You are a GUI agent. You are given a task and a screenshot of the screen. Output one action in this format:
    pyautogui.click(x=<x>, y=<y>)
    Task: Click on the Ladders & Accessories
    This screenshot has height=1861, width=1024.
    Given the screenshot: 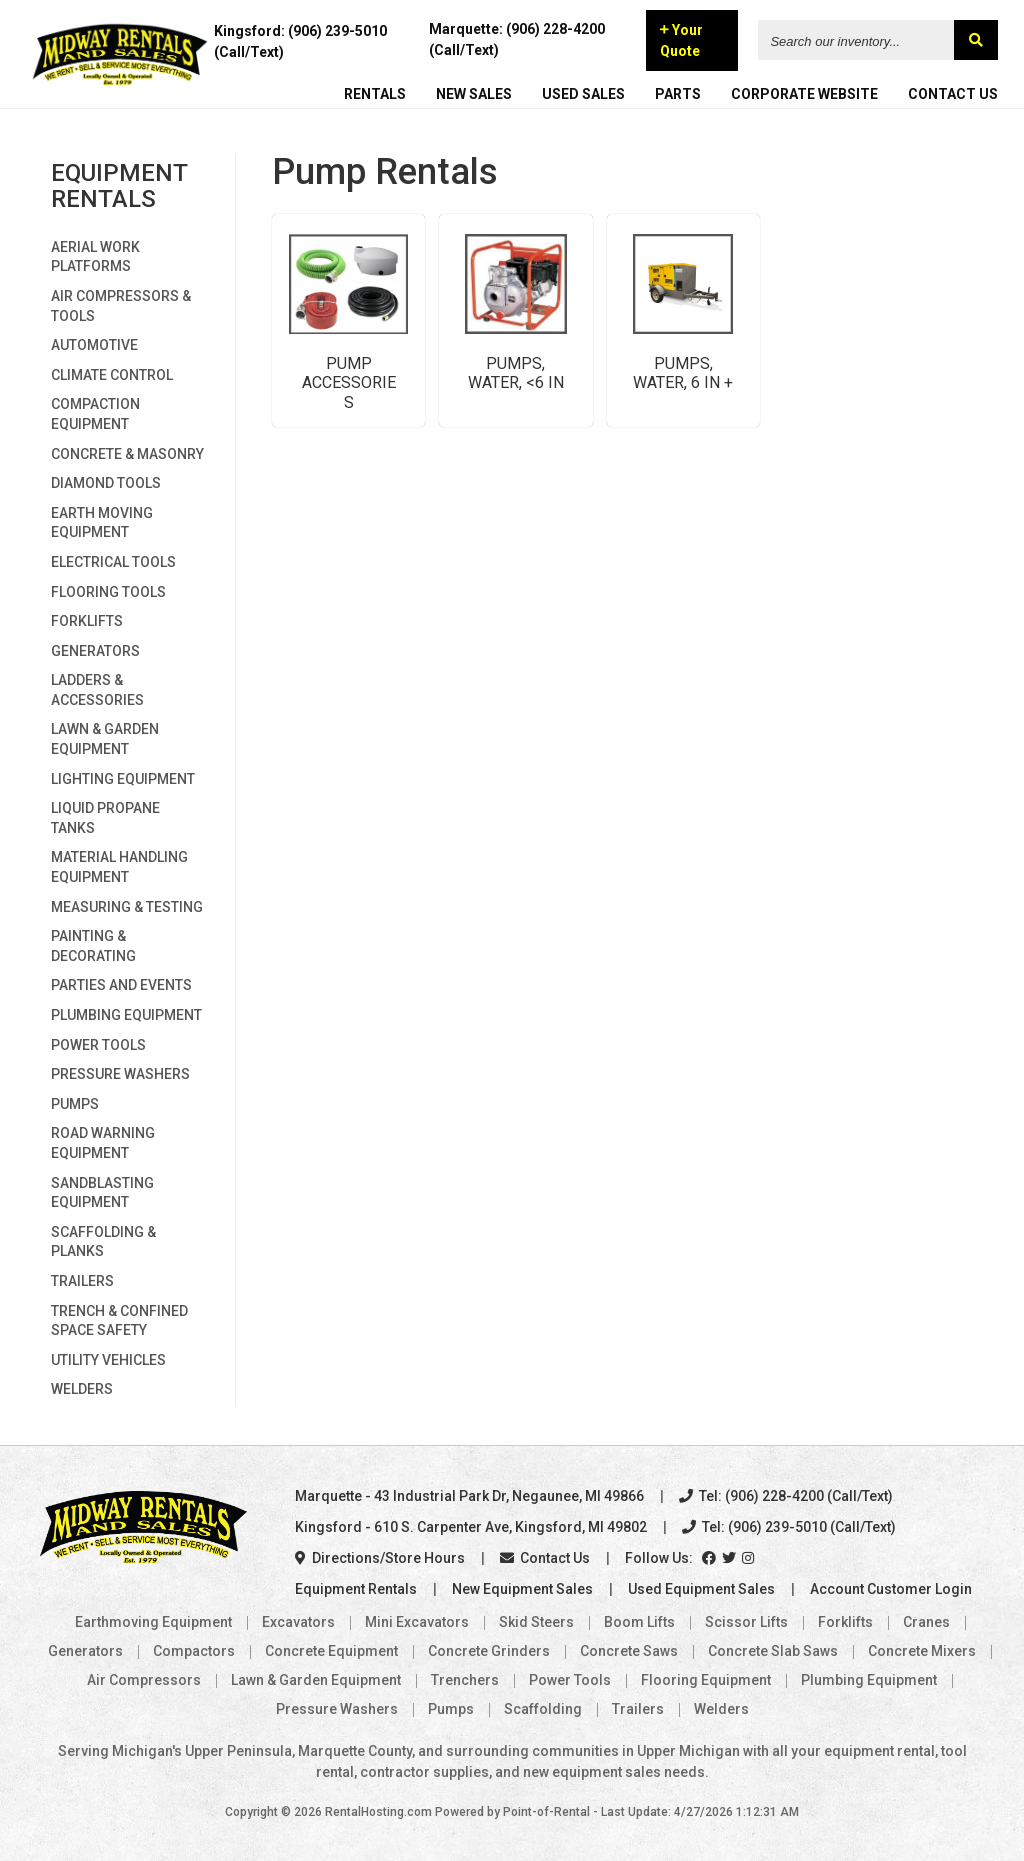 What is the action you would take?
    pyautogui.click(x=97, y=690)
    